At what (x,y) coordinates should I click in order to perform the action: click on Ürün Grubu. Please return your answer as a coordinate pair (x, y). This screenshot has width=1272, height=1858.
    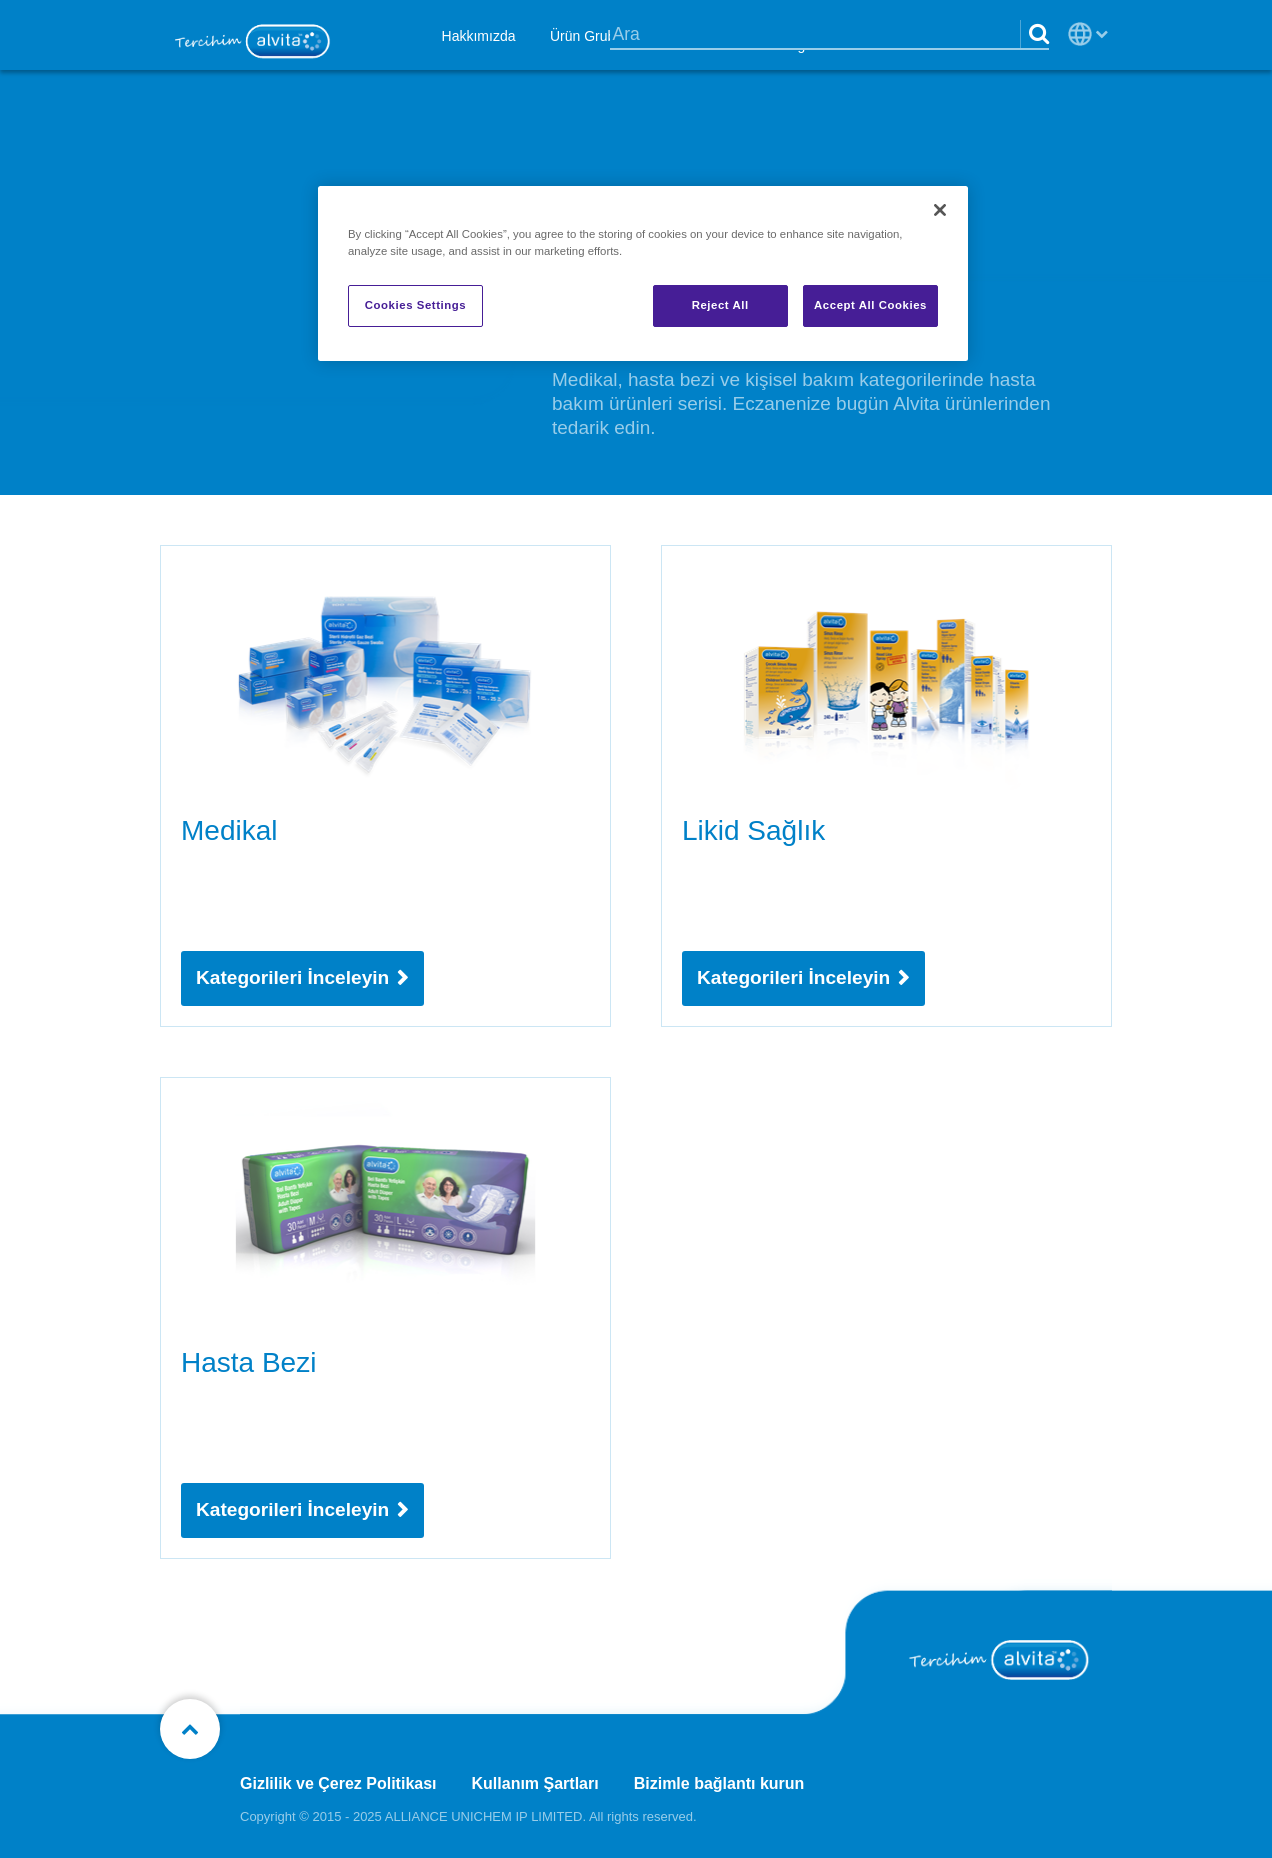
    Looking at the image, I should click on (586, 36).